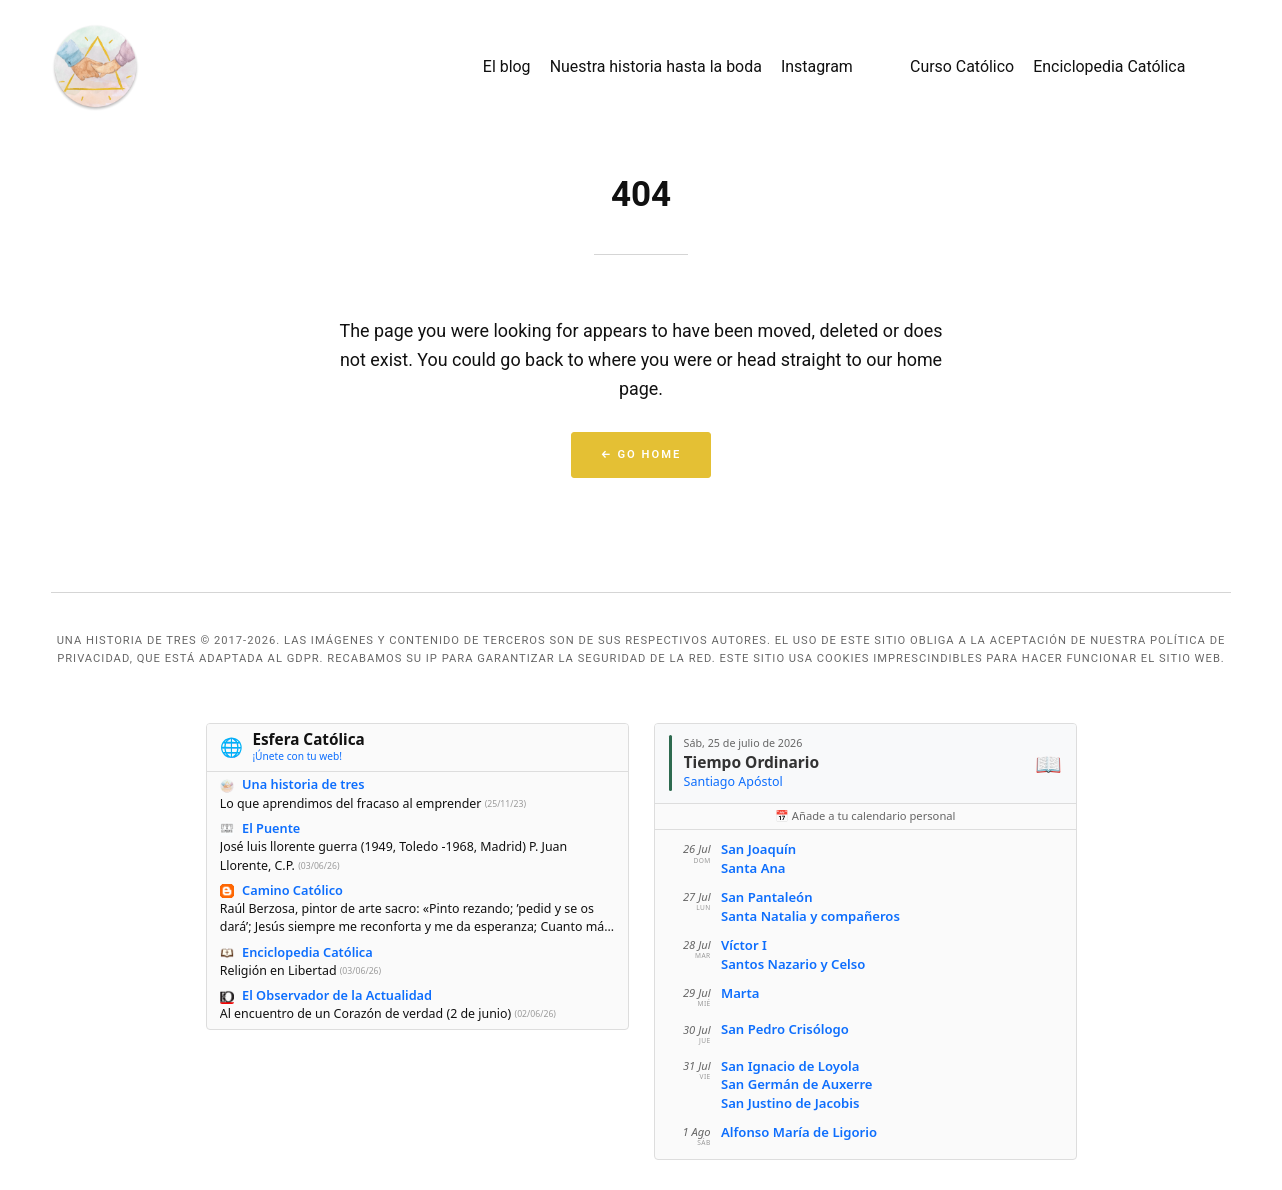 This screenshot has height=1190, width=1282. I want to click on Alfonso María de Ligorio, so click(798, 1132).